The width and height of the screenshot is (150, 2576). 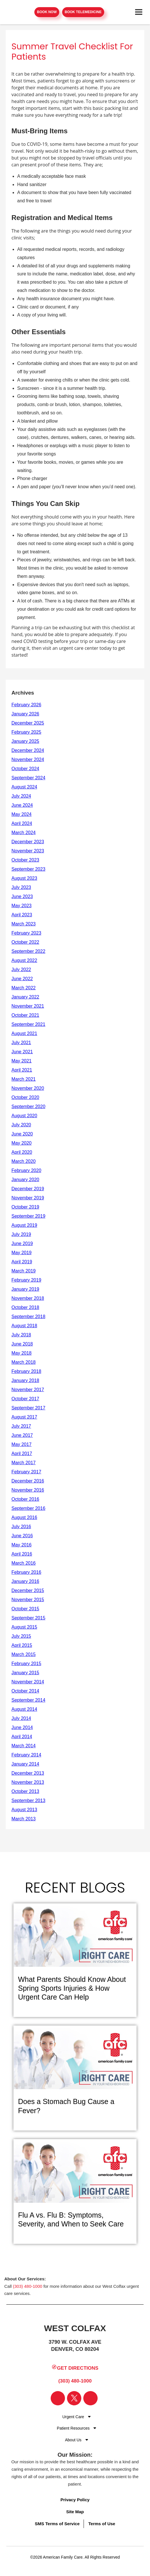 I want to click on September 2022, so click(x=28, y=951).